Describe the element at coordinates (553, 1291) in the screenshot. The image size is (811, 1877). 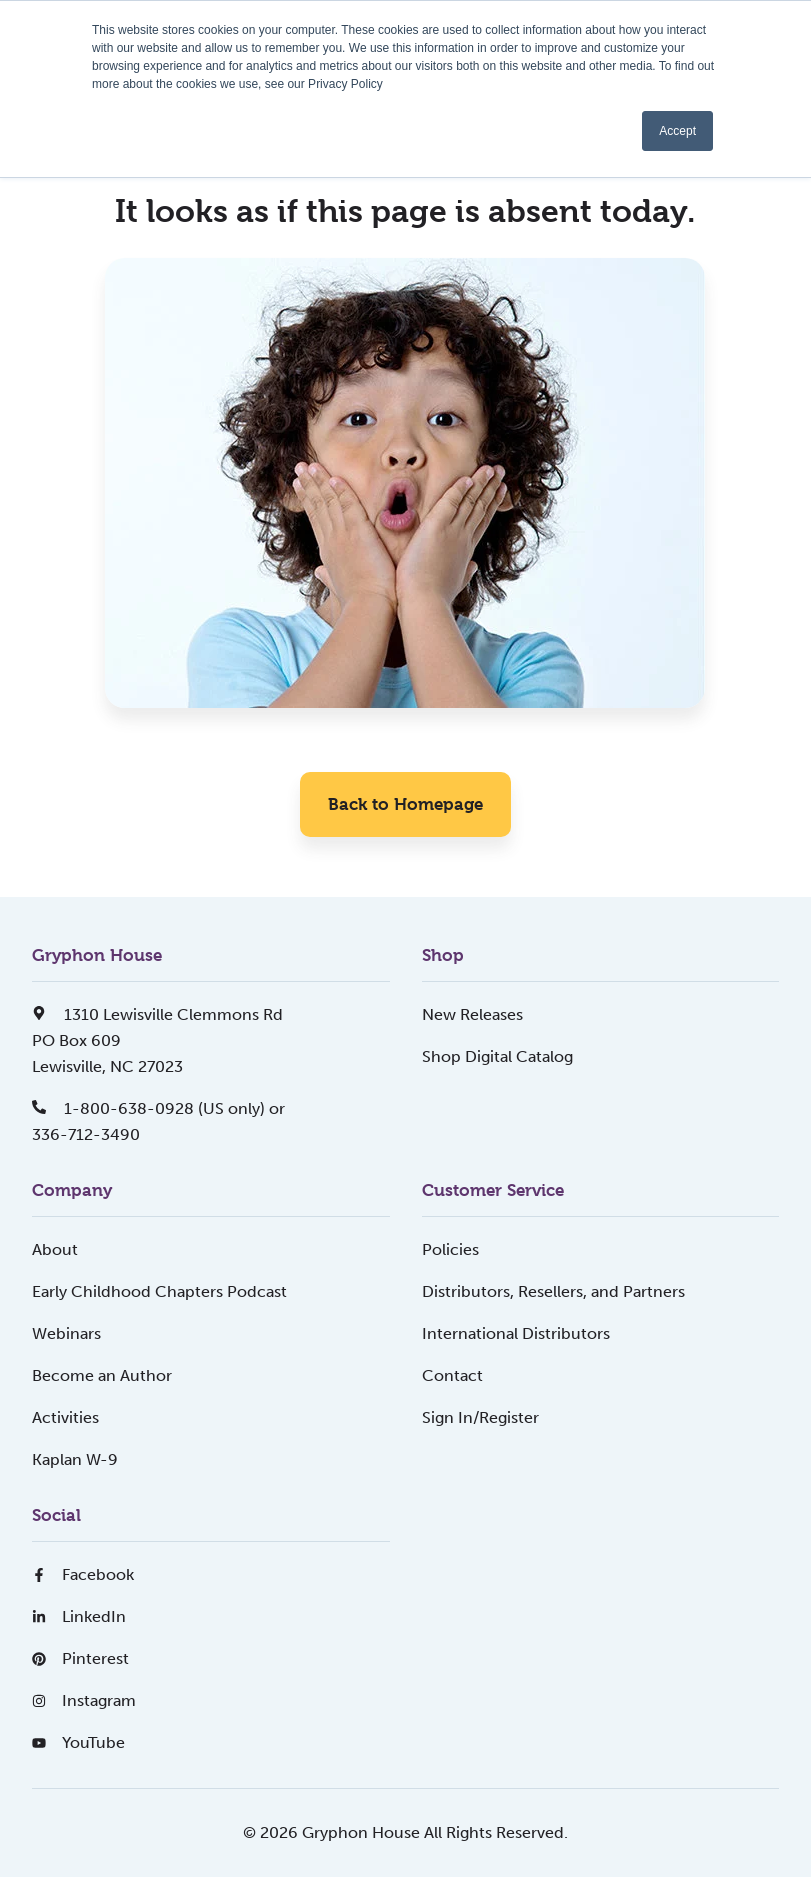
I see `Distributors, Resellers, and Partners` at that location.